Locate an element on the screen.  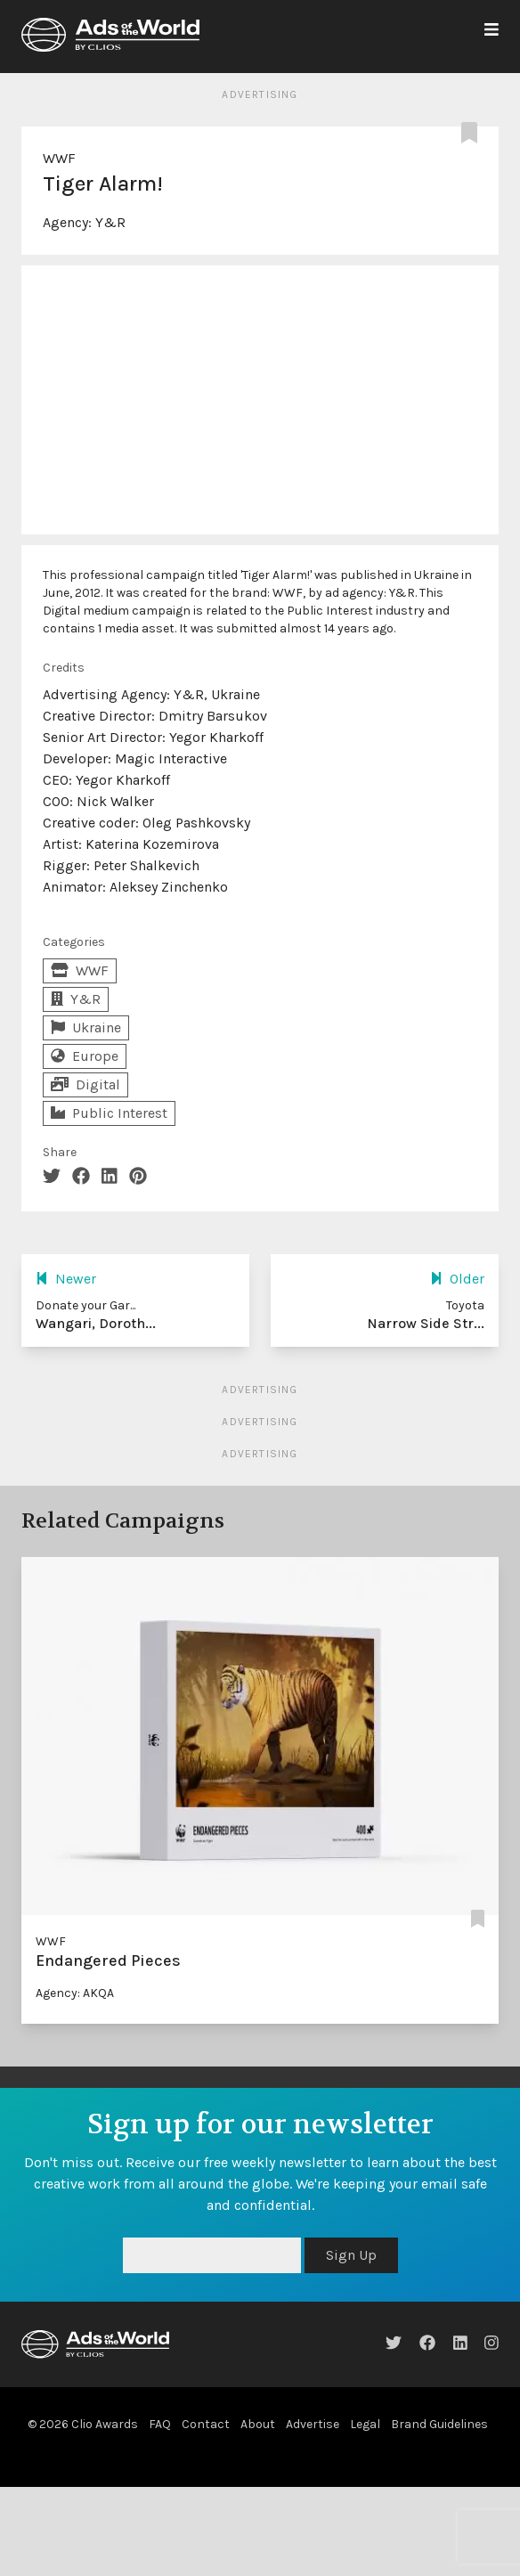
Older is located at coordinates (457, 1278).